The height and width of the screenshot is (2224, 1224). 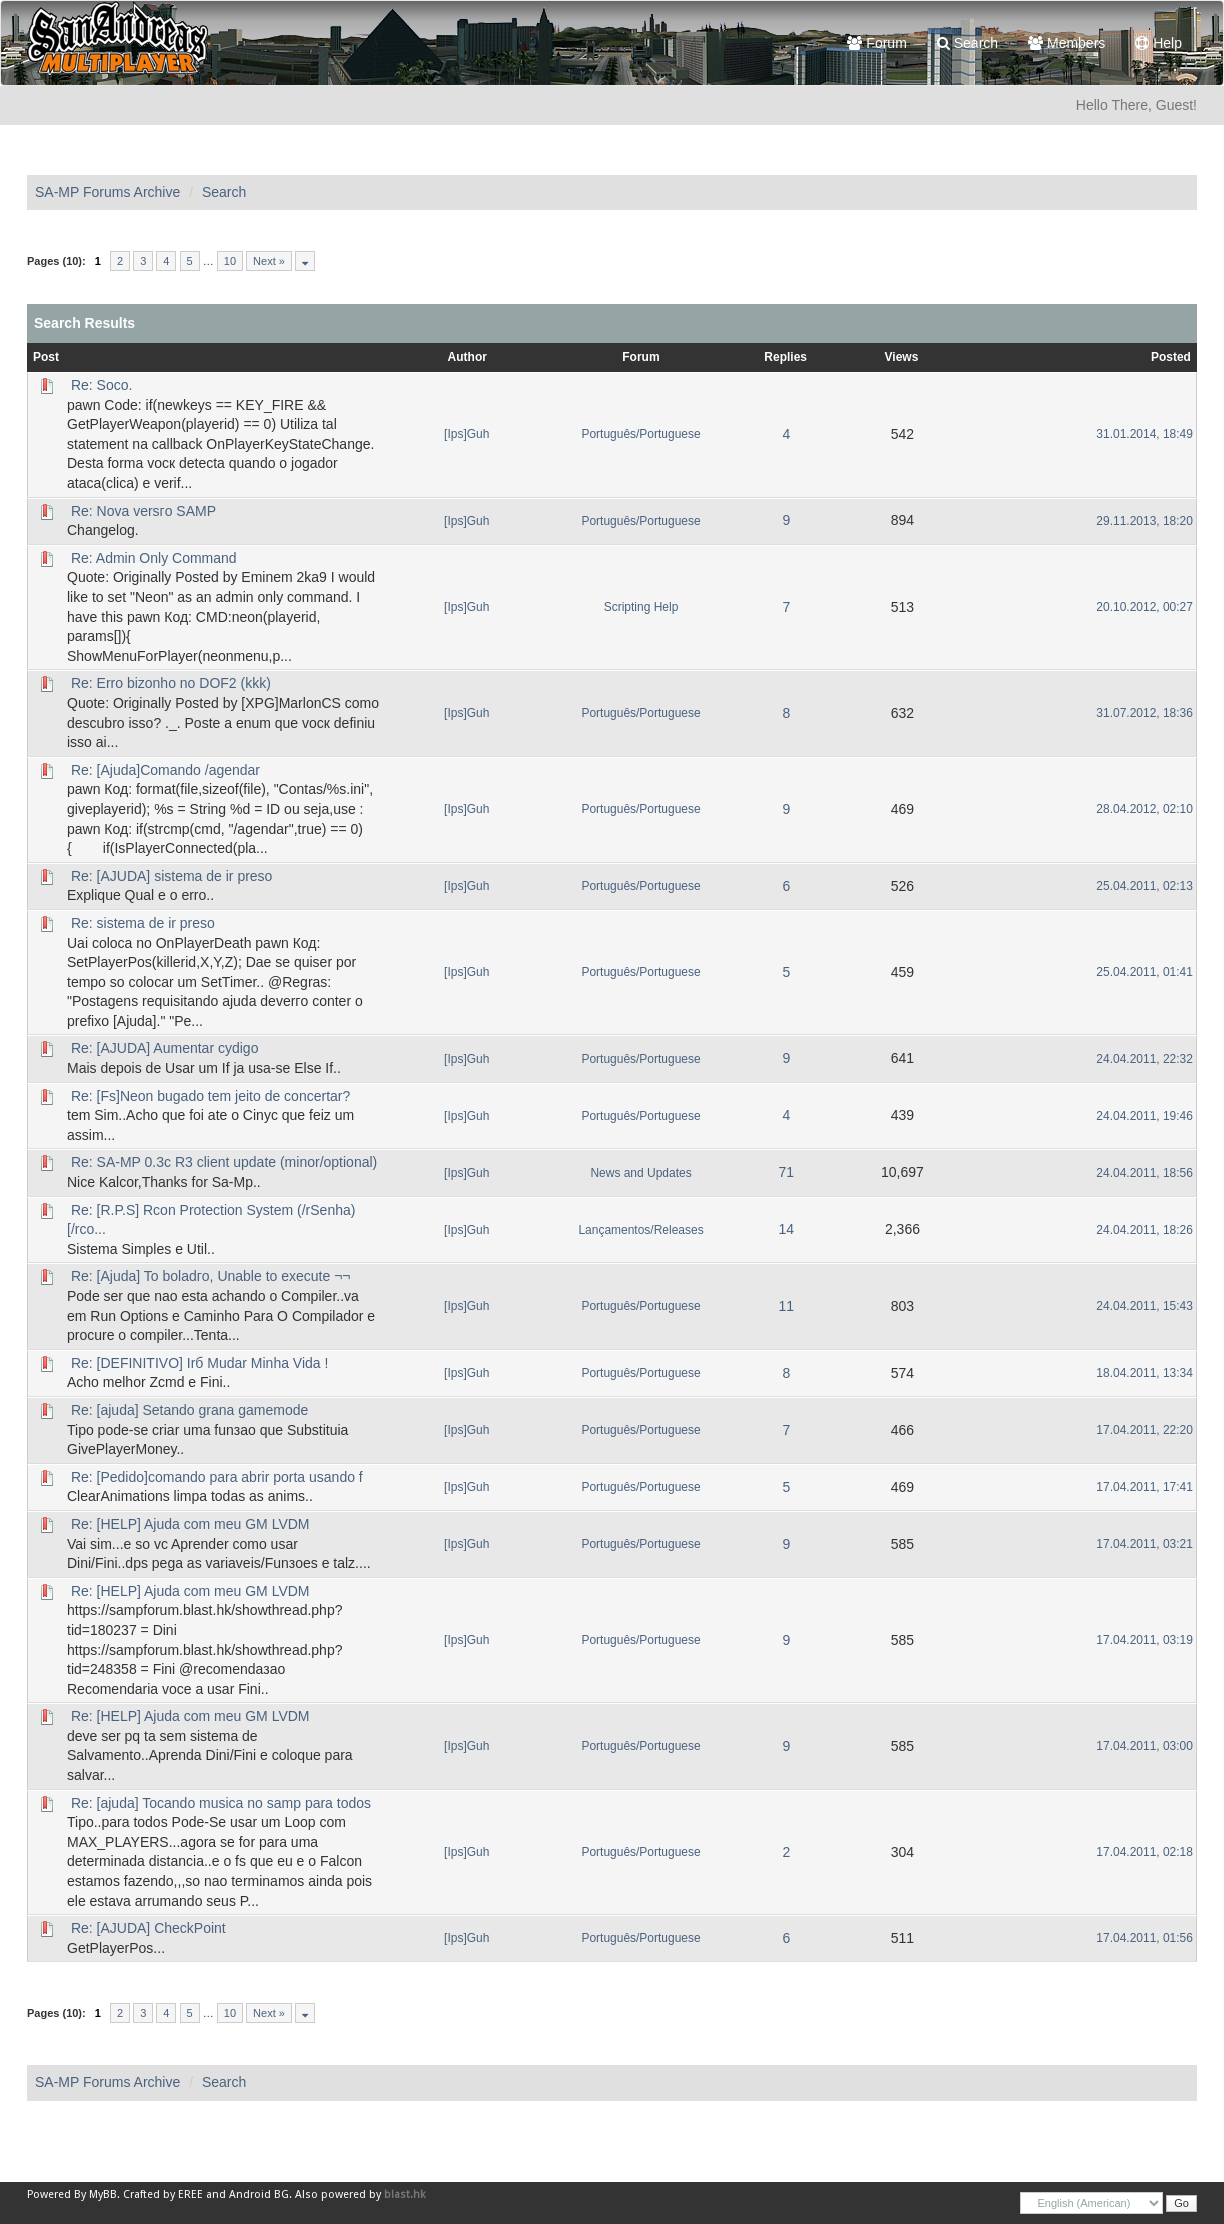 I want to click on 24.04.2011, 19:46, so click(x=1144, y=1116).